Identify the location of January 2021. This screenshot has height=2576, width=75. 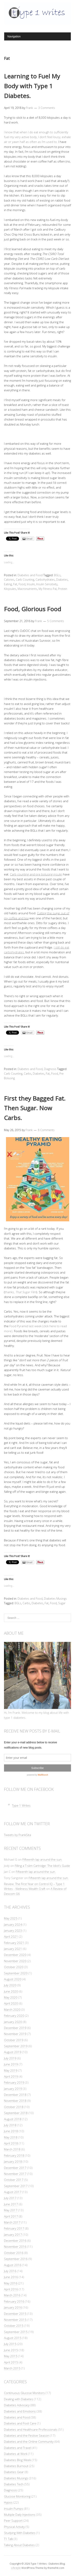
(13, 1949).